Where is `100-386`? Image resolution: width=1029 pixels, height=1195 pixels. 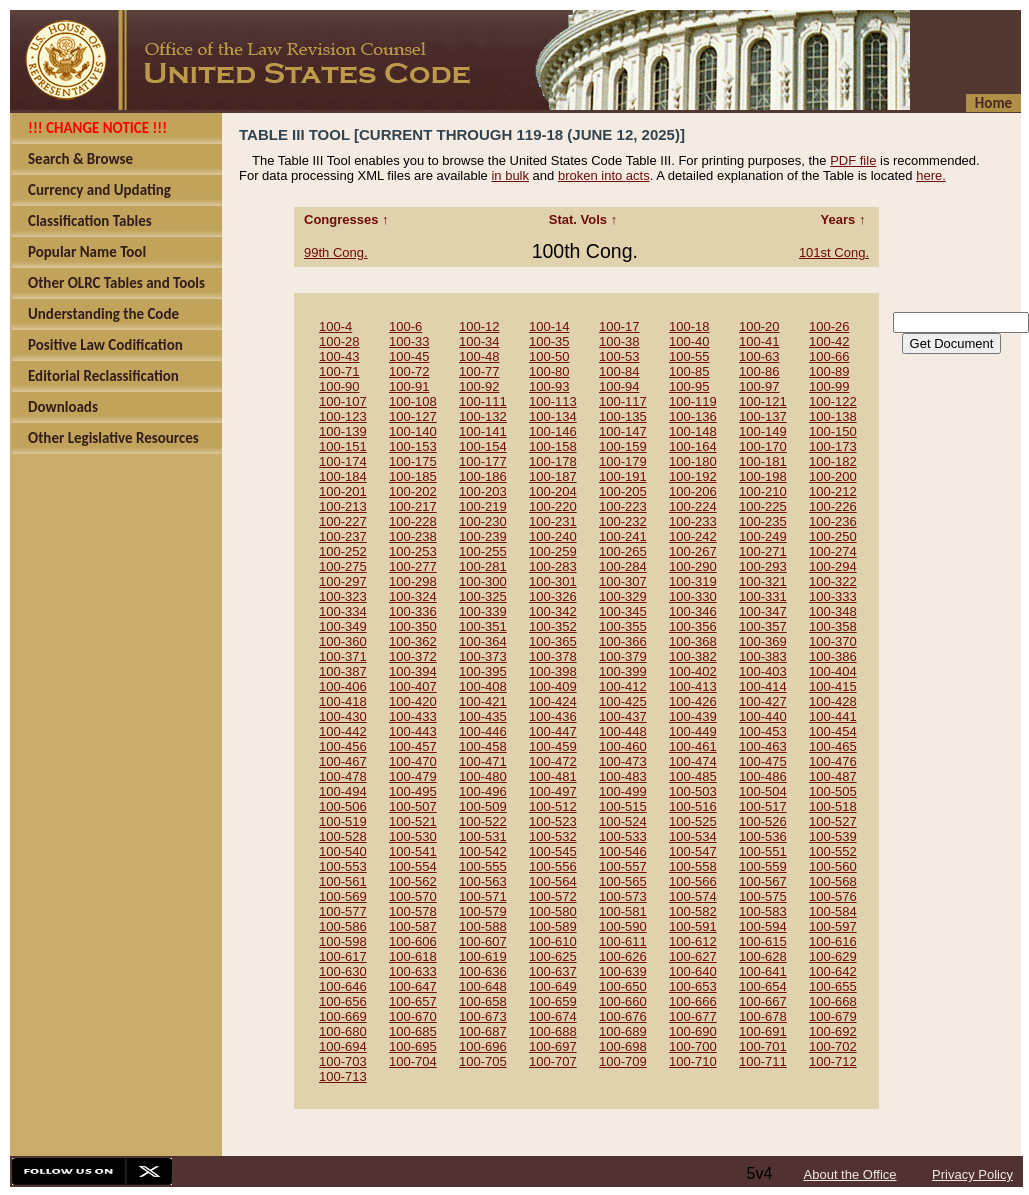
100-386 is located at coordinates (833, 656).